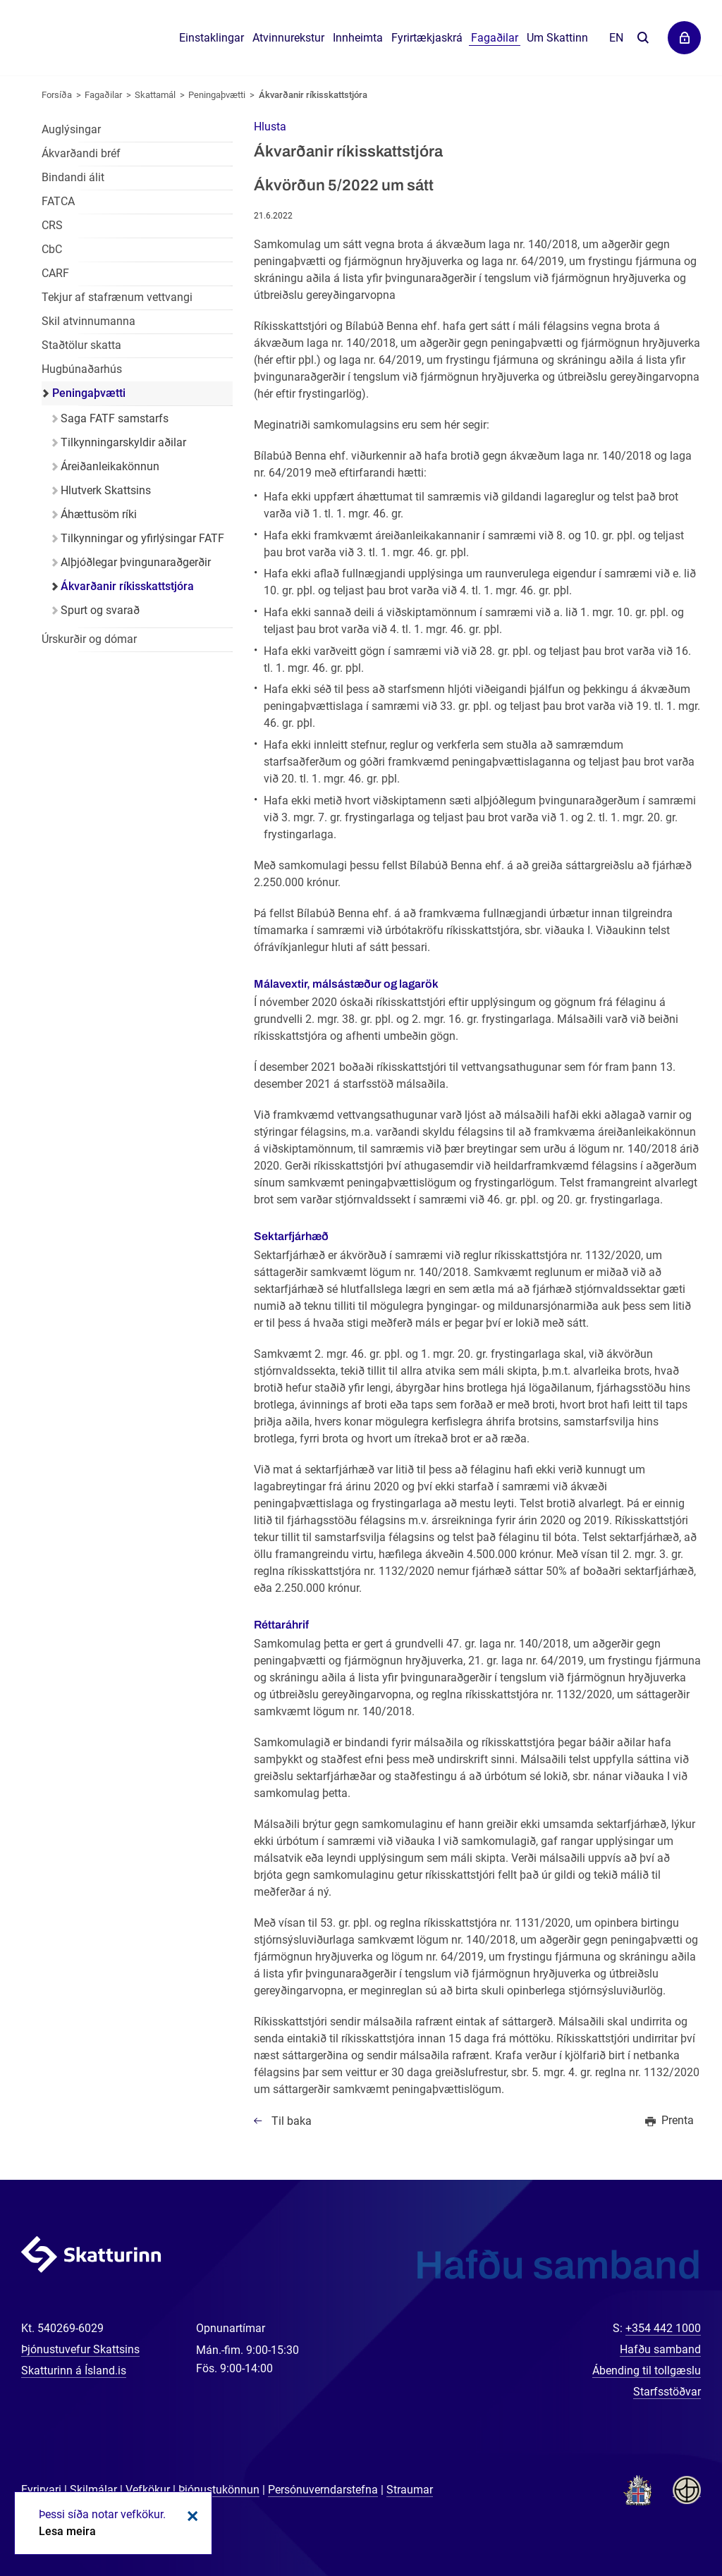 The image size is (722, 2576). What do you see at coordinates (52, 225) in the screenshot?
I see `CRS` at bounding box center [52, 225].